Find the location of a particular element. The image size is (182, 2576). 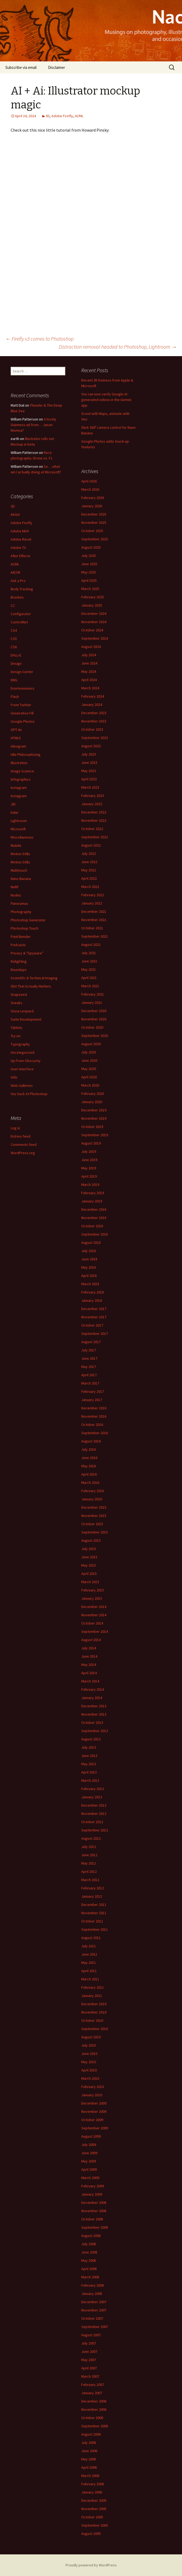

March 2017 is located at coordinates (90, 1383).